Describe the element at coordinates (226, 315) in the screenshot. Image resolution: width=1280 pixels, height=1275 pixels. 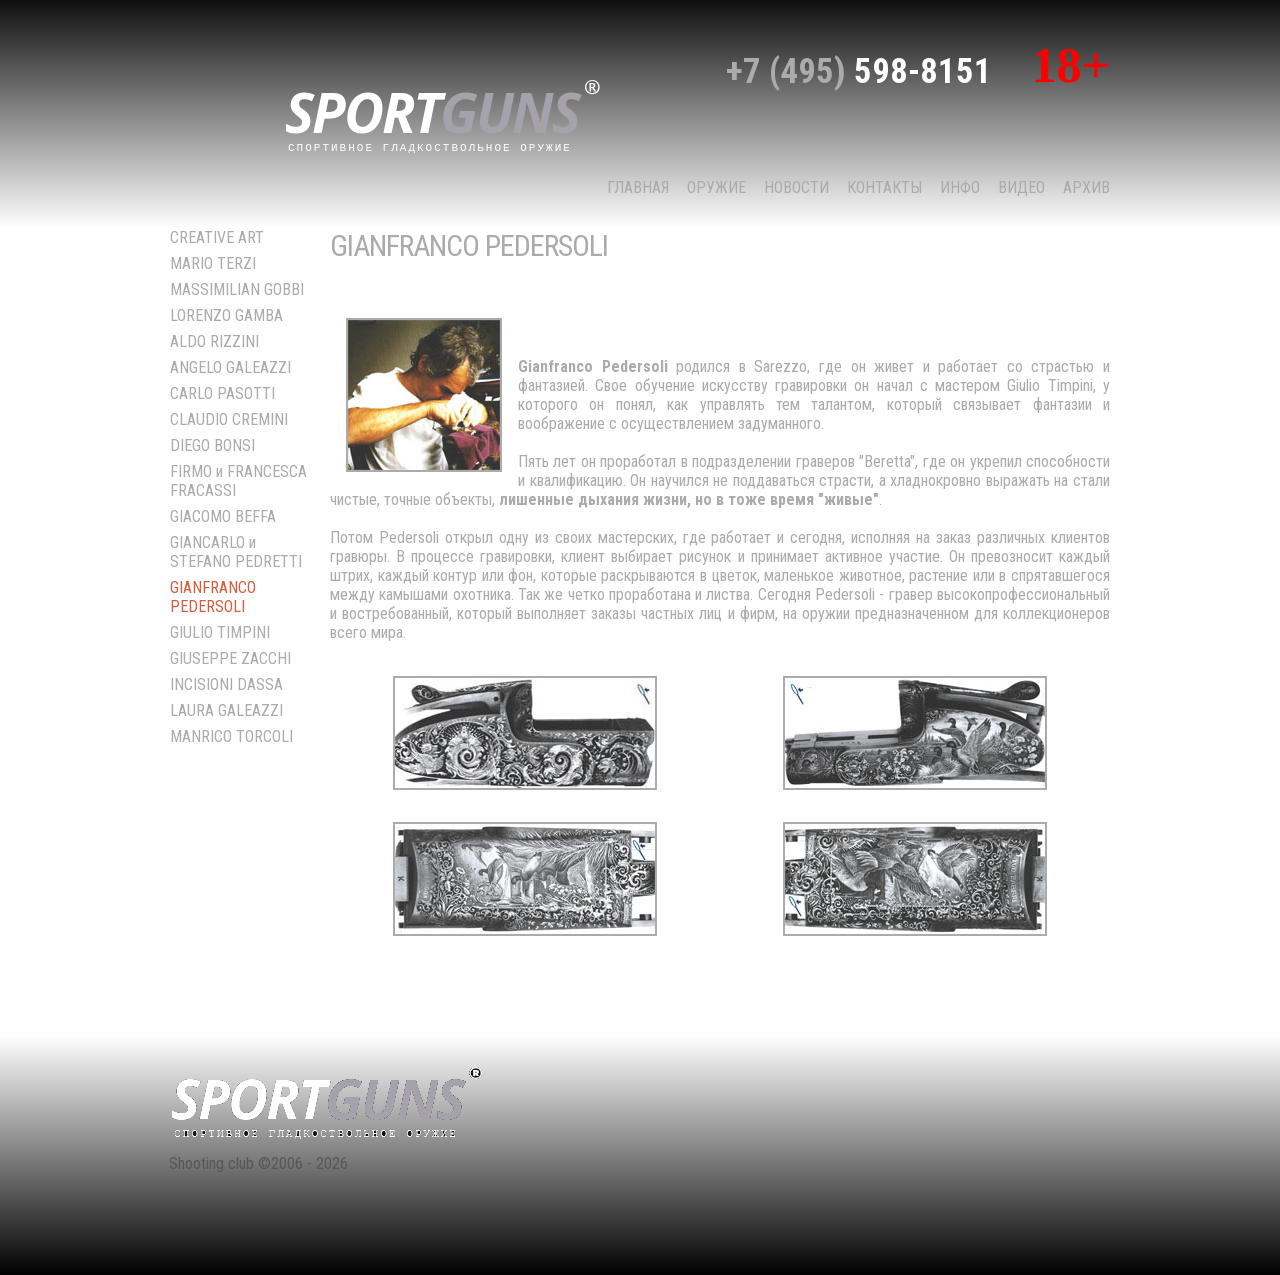
I see `LORENZO GAMBA` at that location.